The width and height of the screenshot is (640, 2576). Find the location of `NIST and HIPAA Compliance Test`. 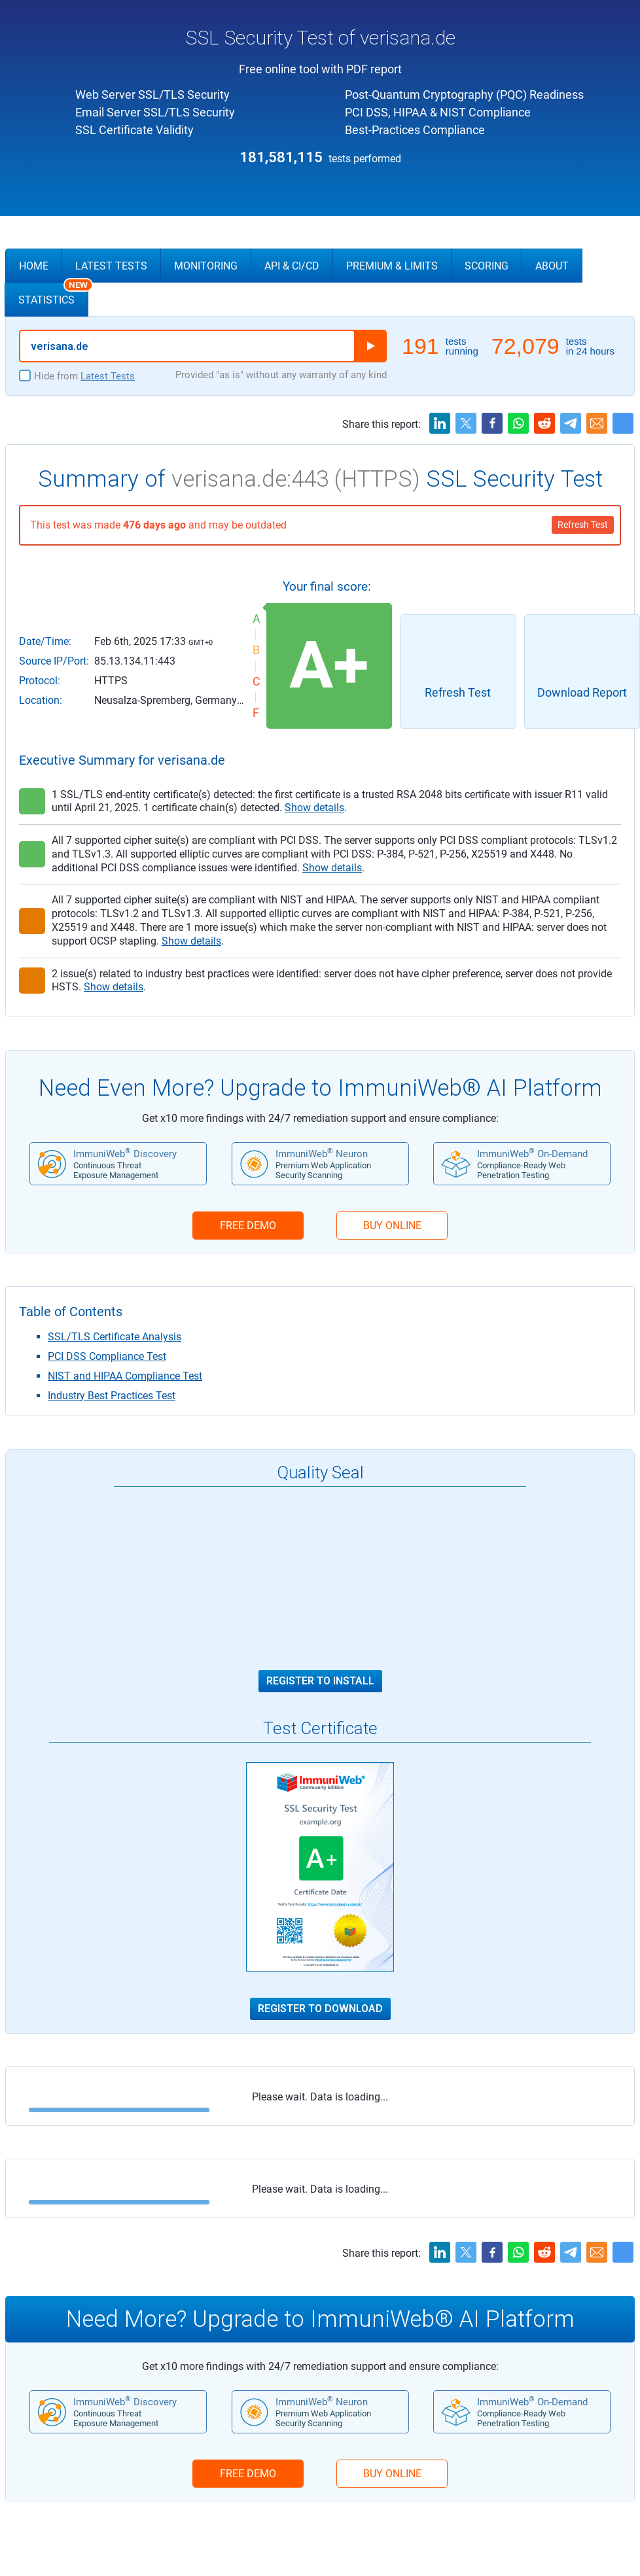

NIST and HIPAA Compliance Test is located at coordinates (125, 1376).